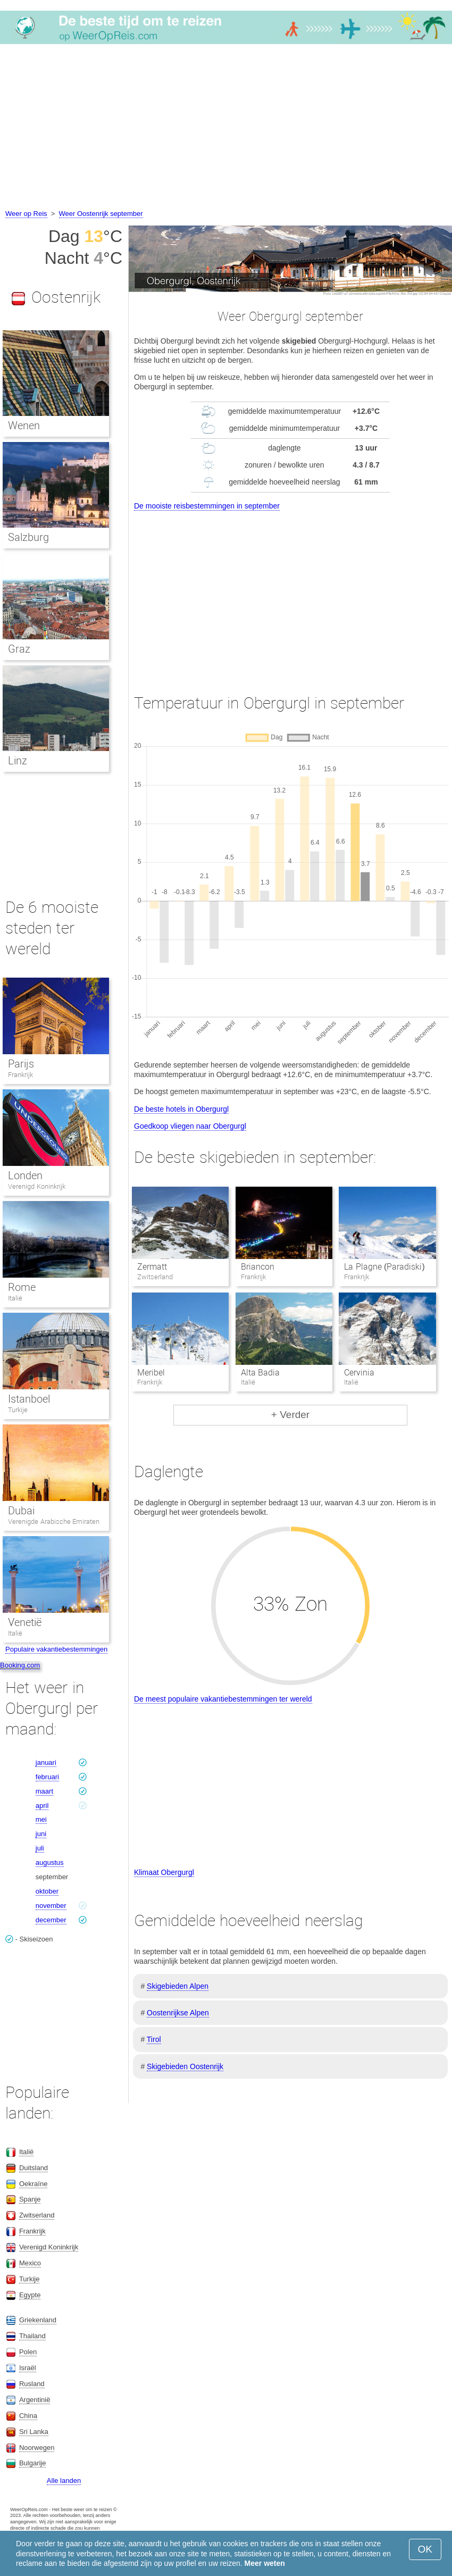  Describe the element at coordinates (33, 2184) in the screenshot. I see `Oekraïne` at that location.